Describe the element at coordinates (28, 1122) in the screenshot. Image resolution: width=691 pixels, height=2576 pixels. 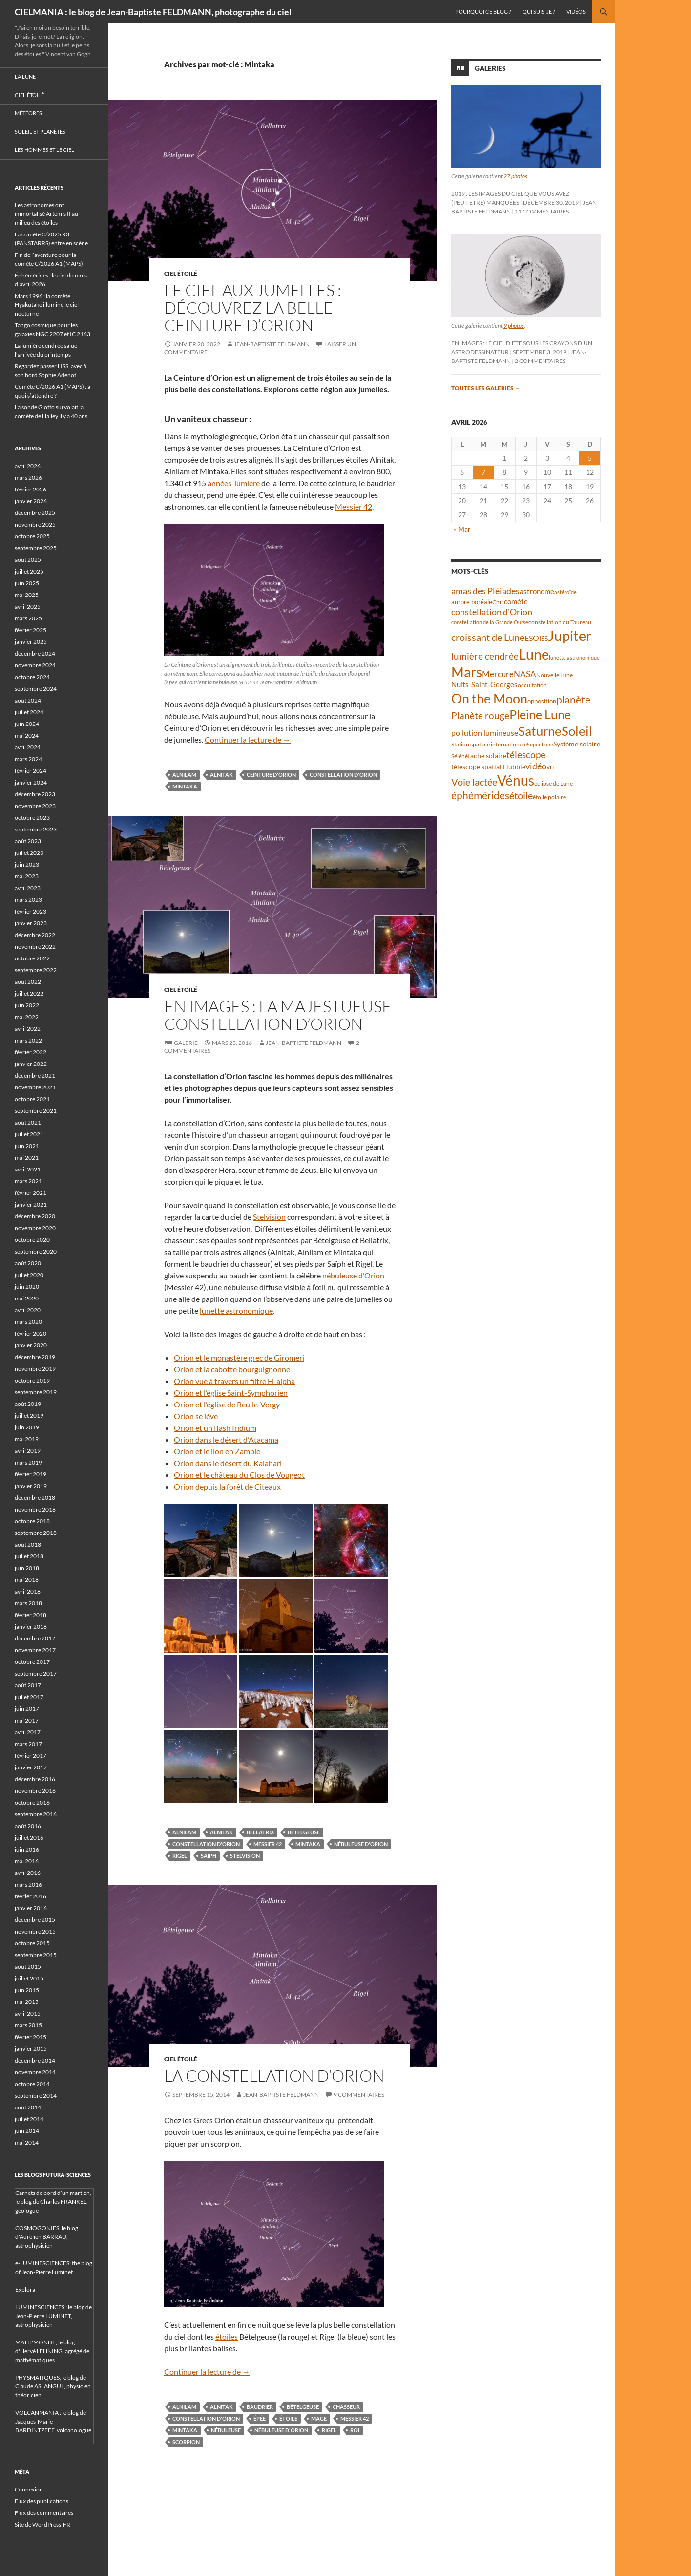
I see `août 2021` at that location.